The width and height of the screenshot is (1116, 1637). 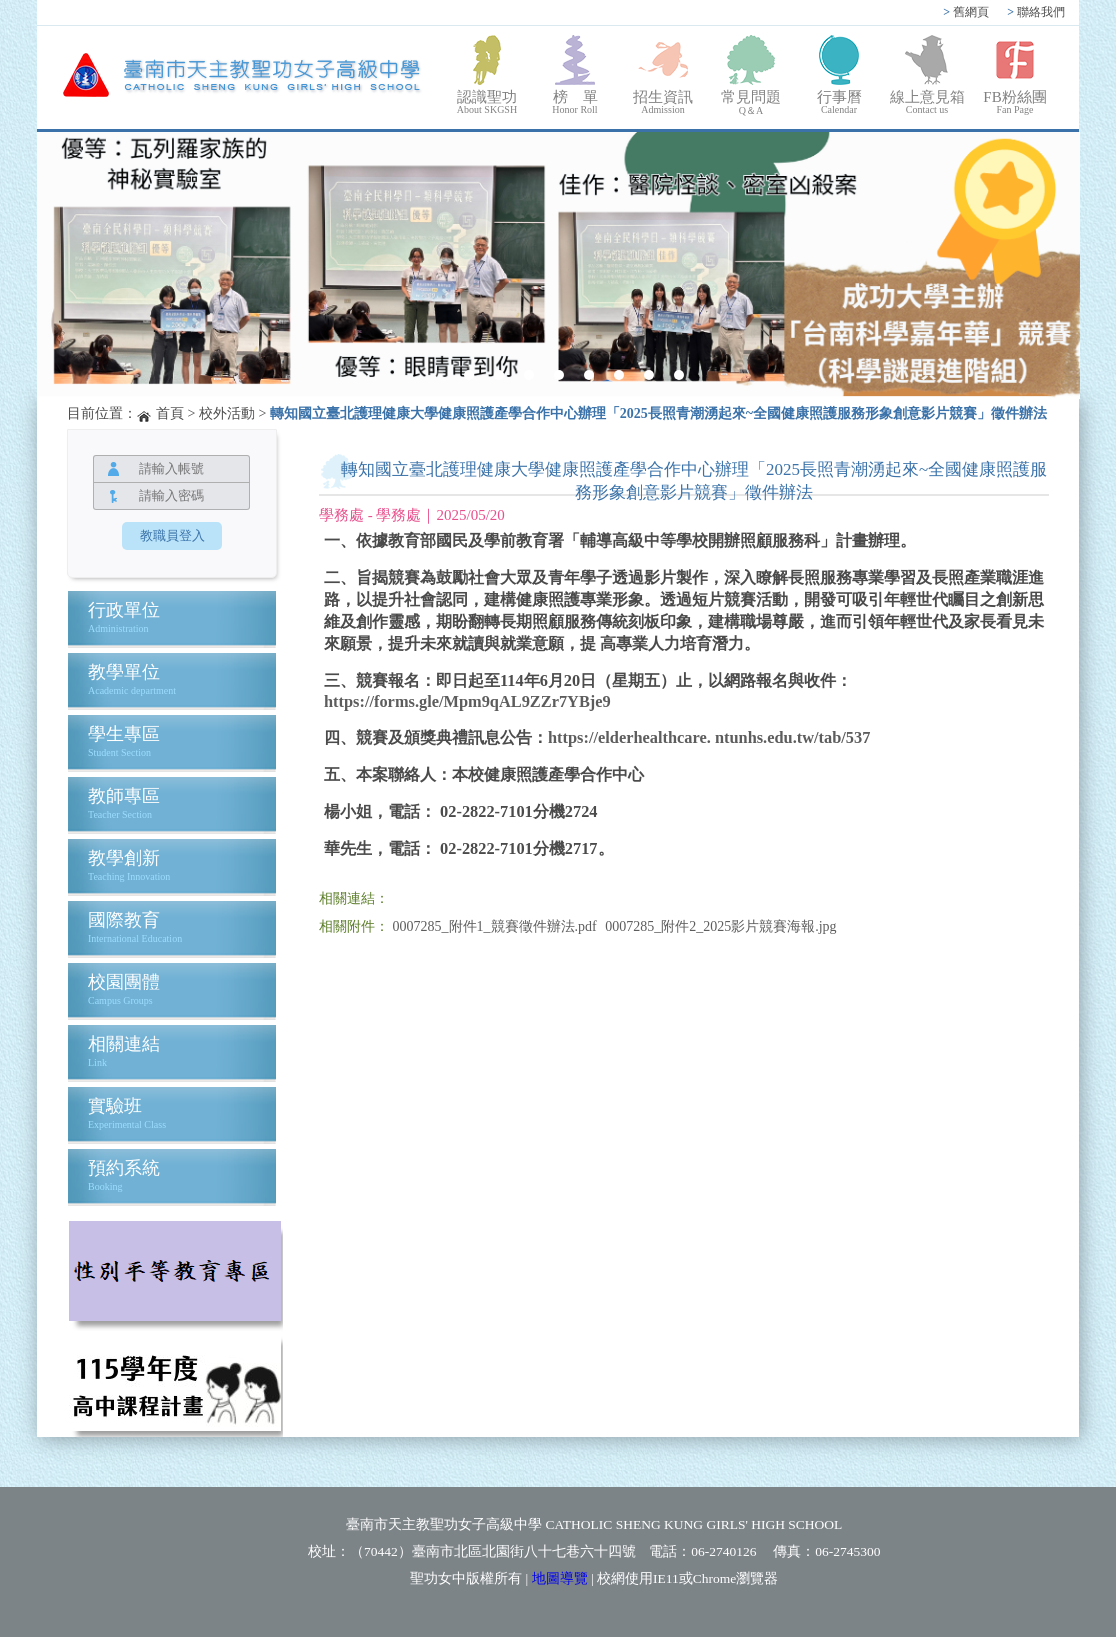 What do you see at coordinates (170, 413) in the screenshot?
I see `首頁` at bounding box center [170, 413].